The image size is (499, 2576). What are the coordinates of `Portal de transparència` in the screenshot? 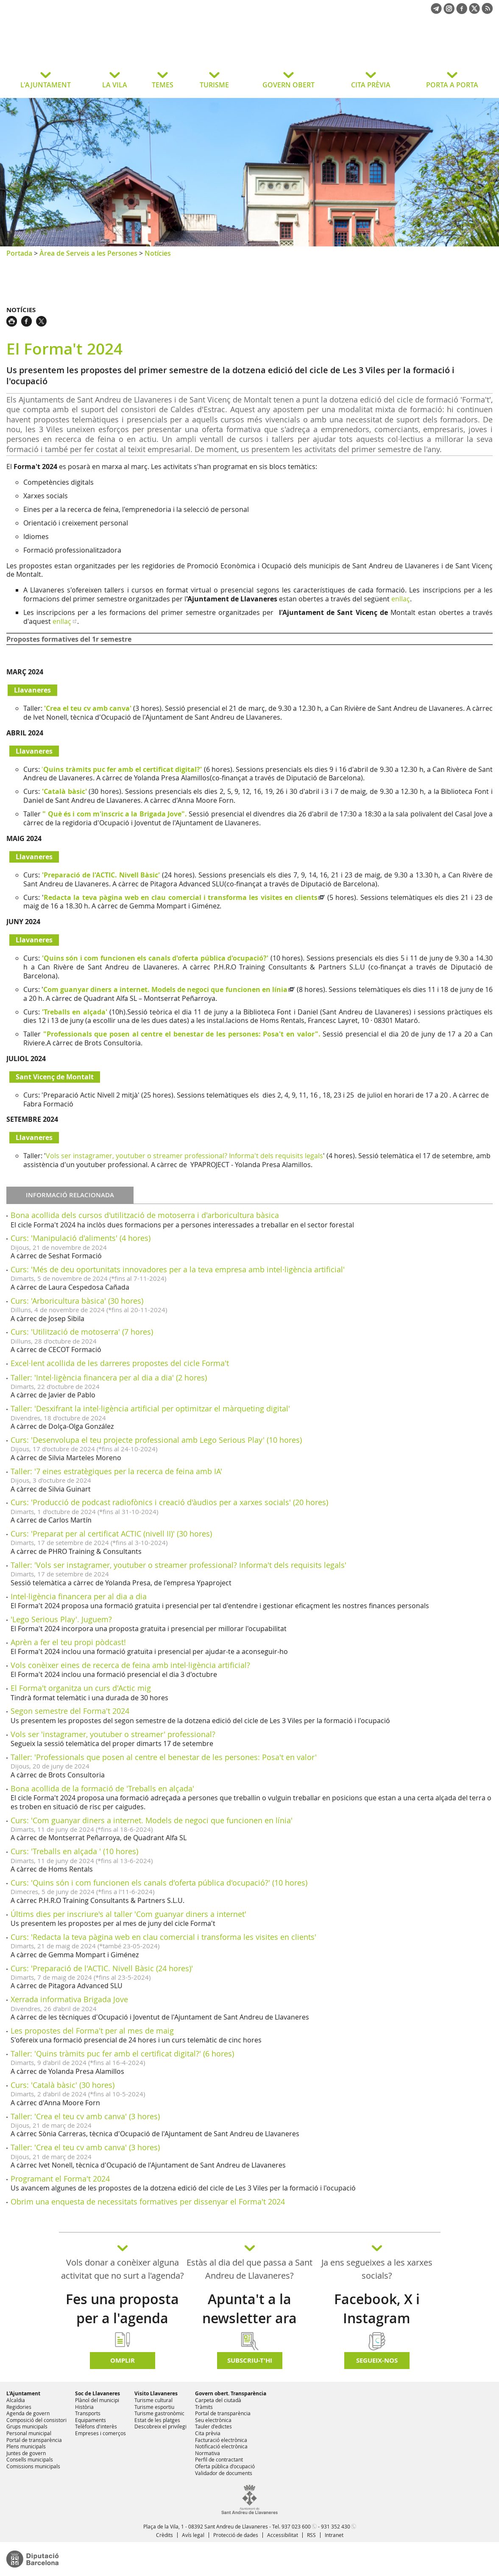 It's located at (34, 2439).